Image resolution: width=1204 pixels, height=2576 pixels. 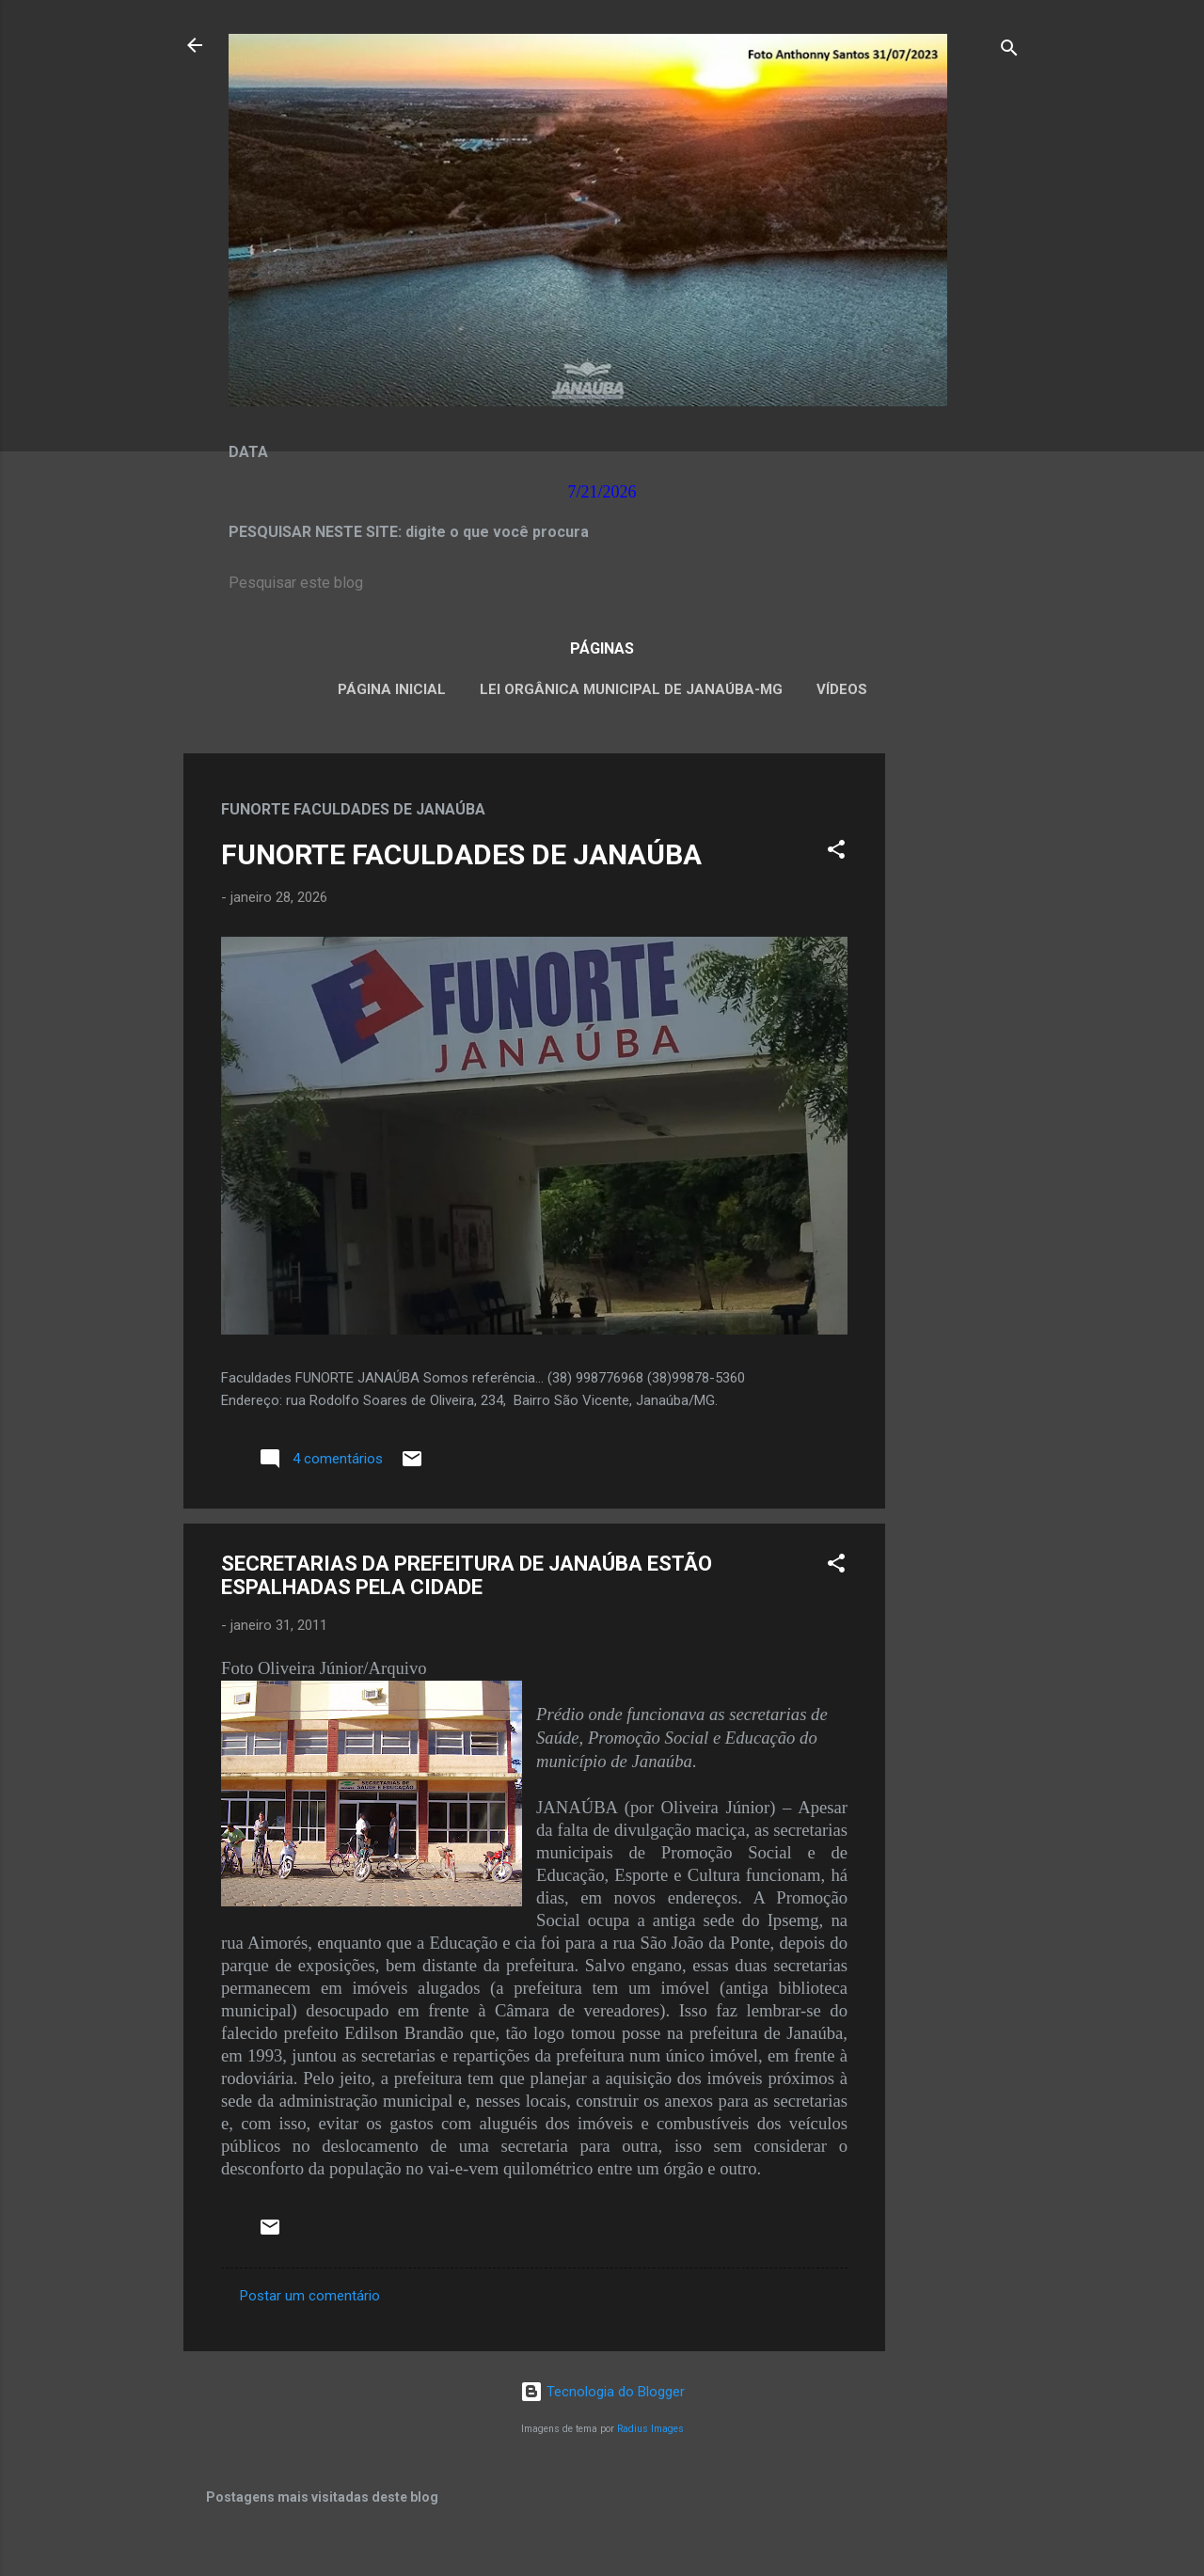 What do you see at coordinates (631, 689) in the screenshot?
I see `LEI ORGÂNICA MUNICIPAL DE JANAÚBA-MG` at bounding box center [631, 689].